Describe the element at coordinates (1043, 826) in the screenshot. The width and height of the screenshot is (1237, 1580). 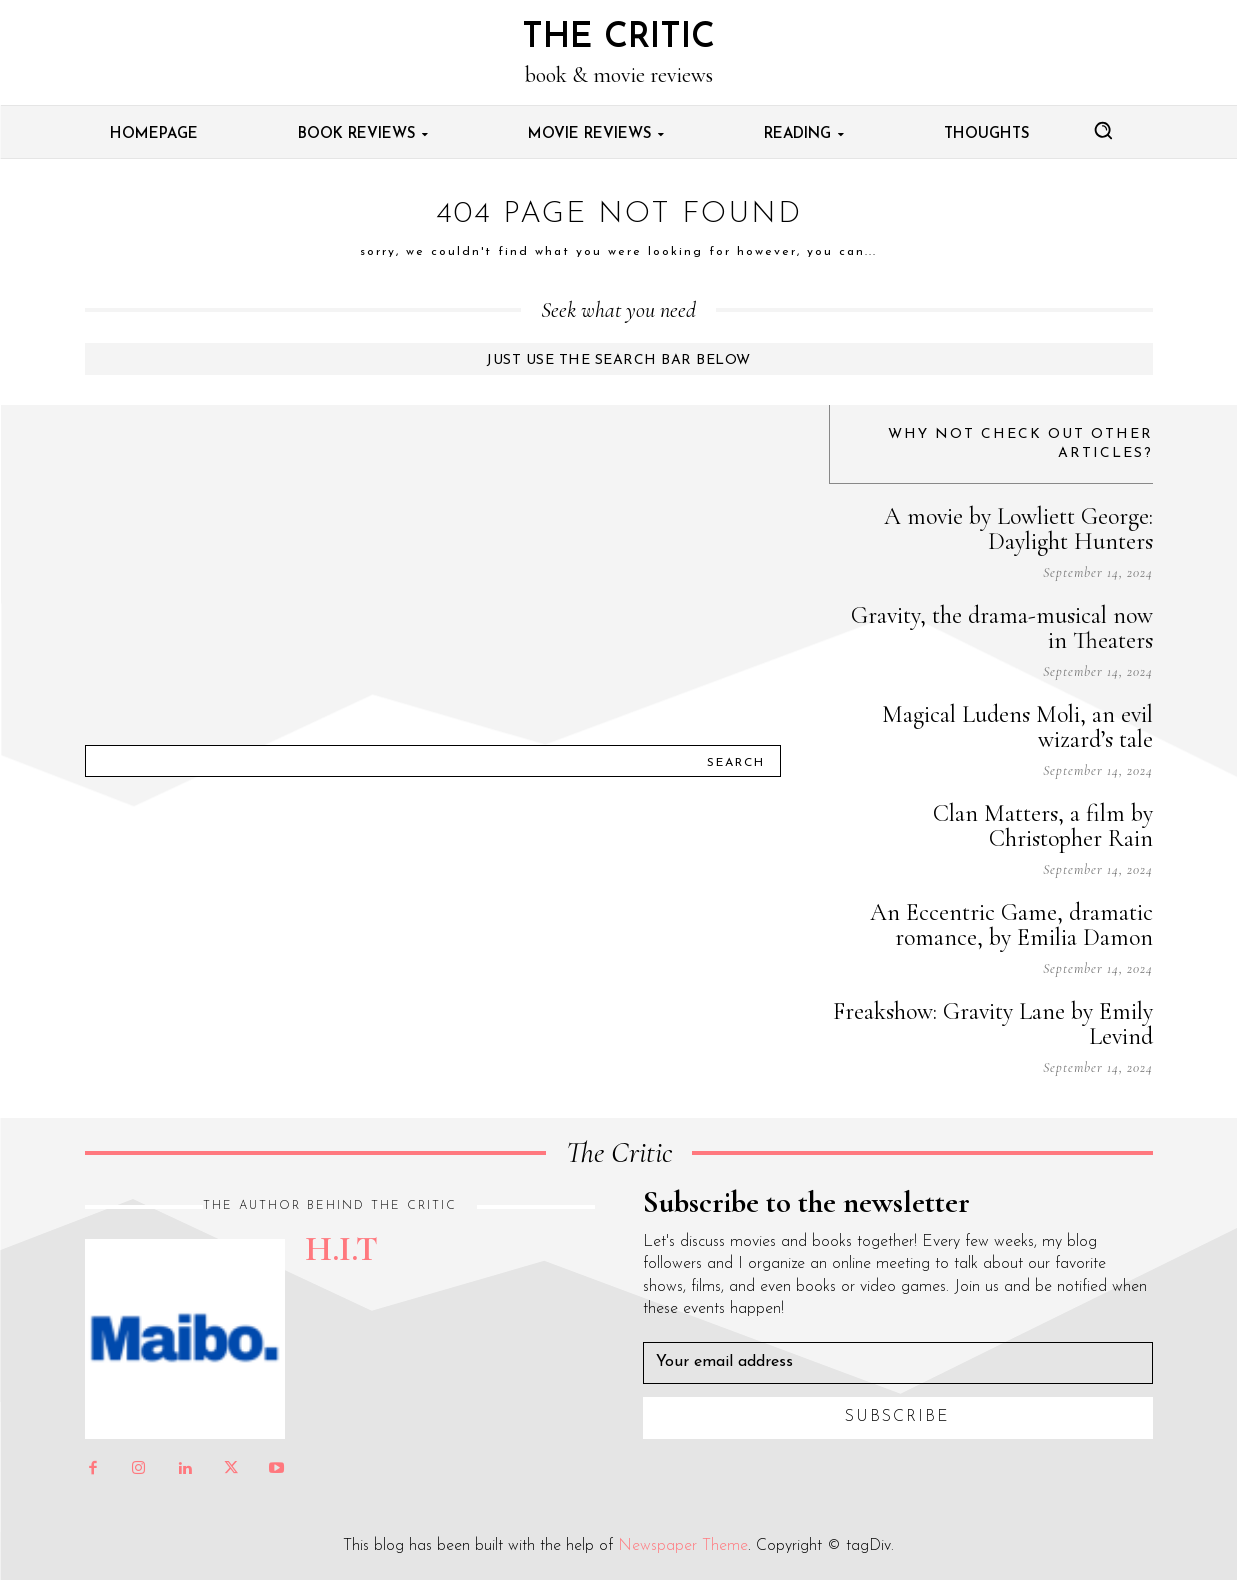
I see `Clan Matters, a film by Christopher Rain` at that location.